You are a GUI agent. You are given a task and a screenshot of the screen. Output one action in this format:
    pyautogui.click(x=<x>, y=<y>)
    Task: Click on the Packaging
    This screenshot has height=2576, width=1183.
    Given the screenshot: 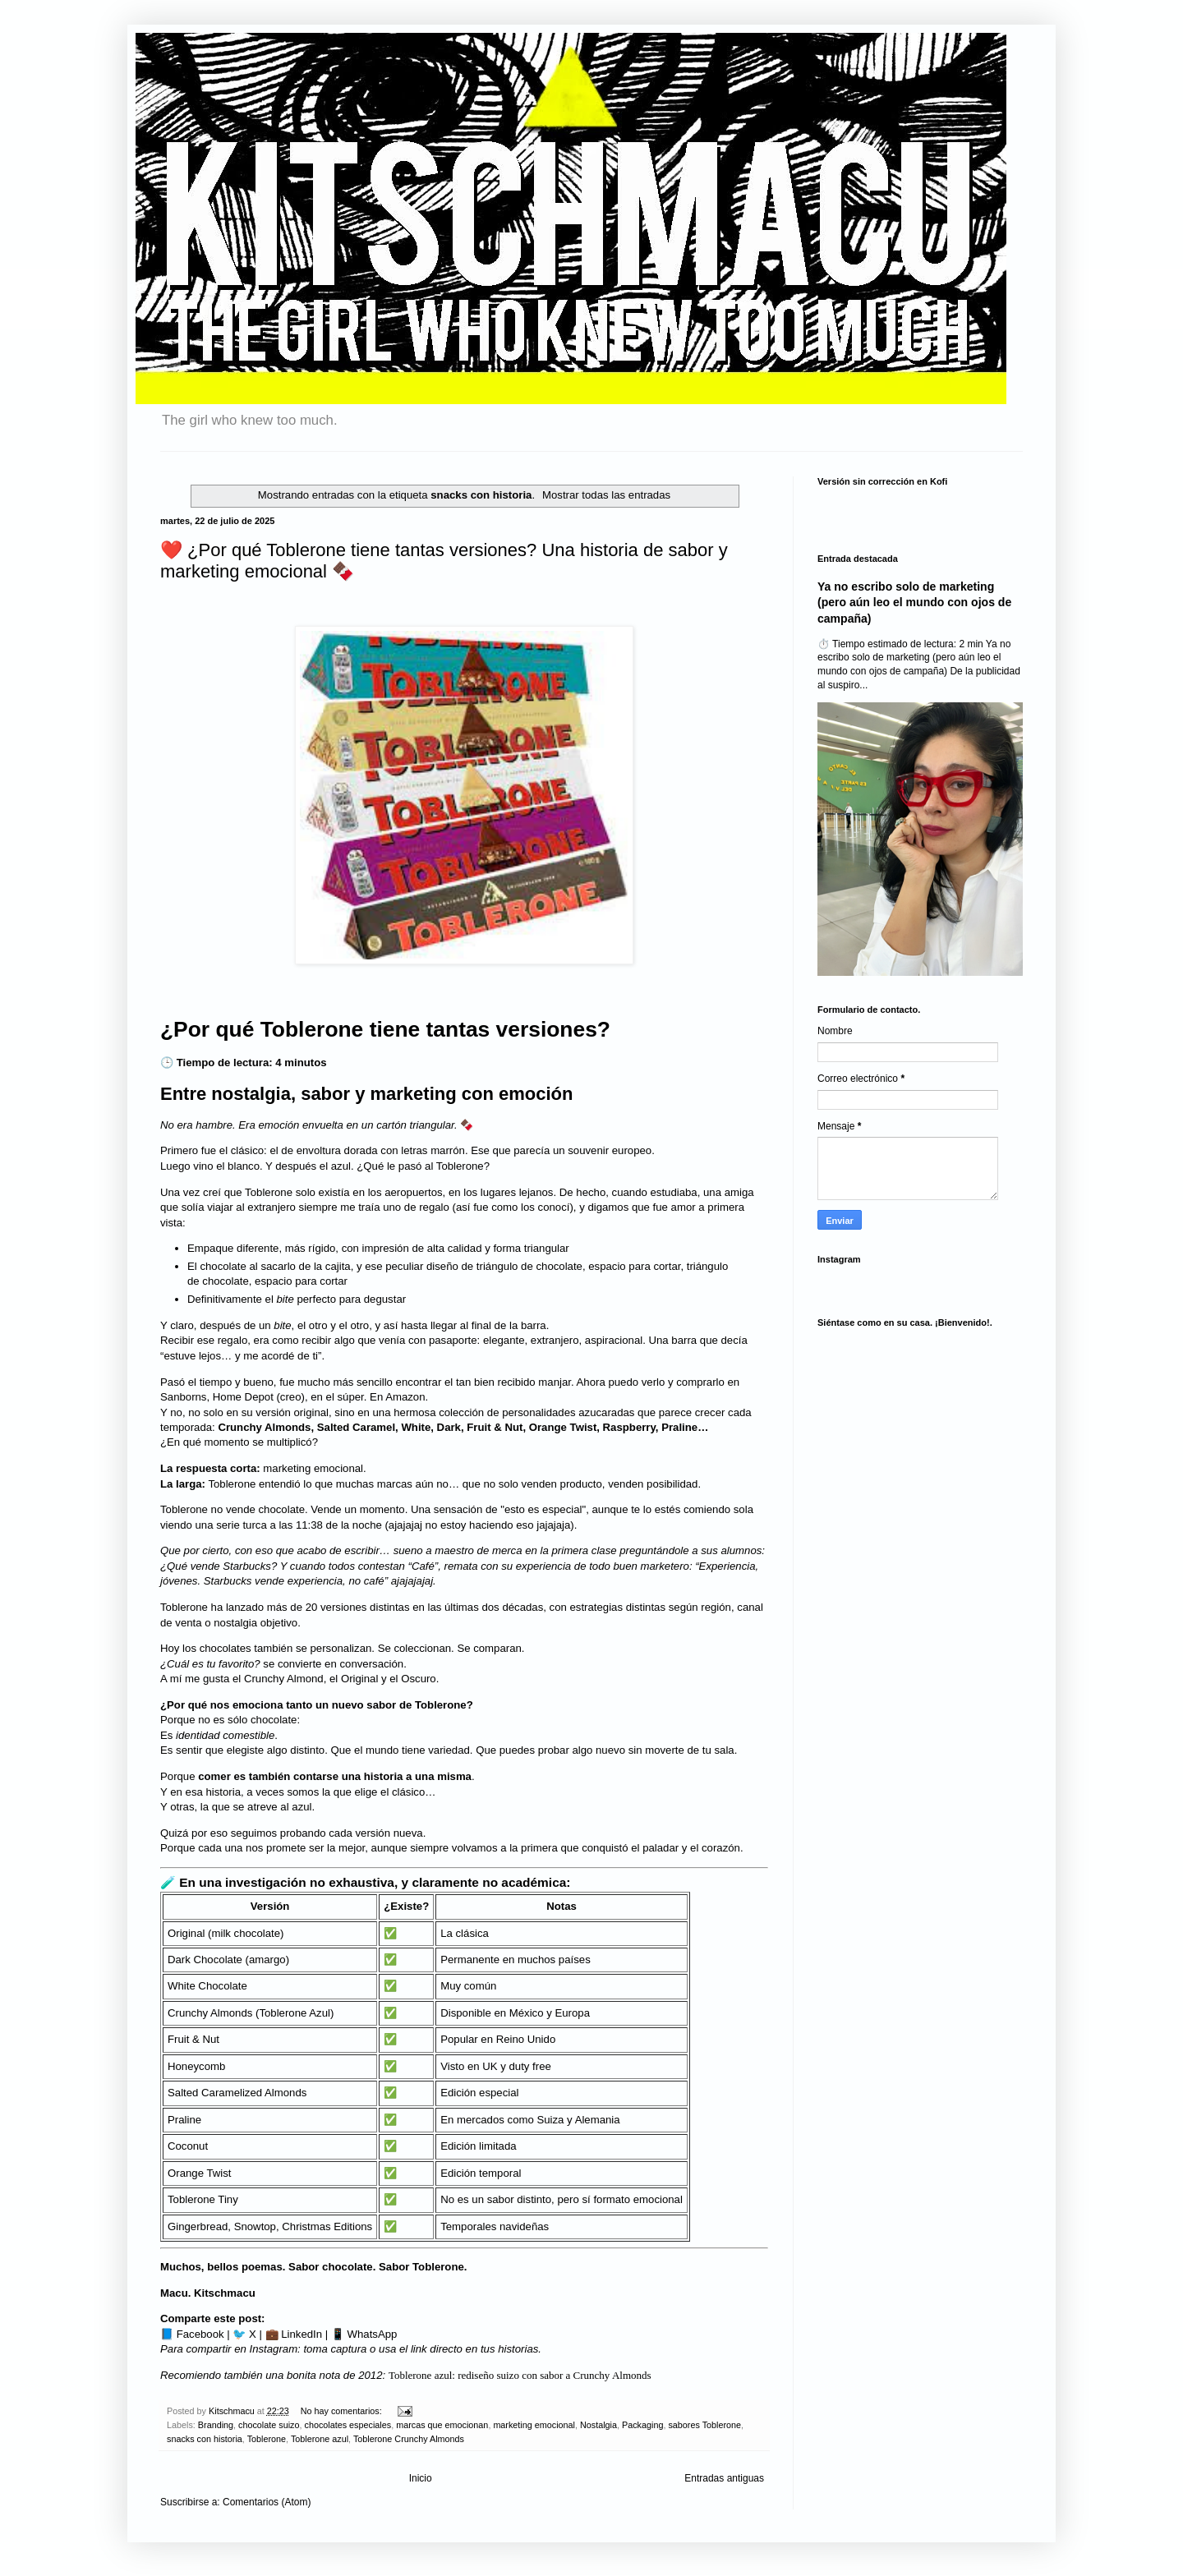 What is the action you would take?
    pyautogui.click(x=642, y=2425)
    